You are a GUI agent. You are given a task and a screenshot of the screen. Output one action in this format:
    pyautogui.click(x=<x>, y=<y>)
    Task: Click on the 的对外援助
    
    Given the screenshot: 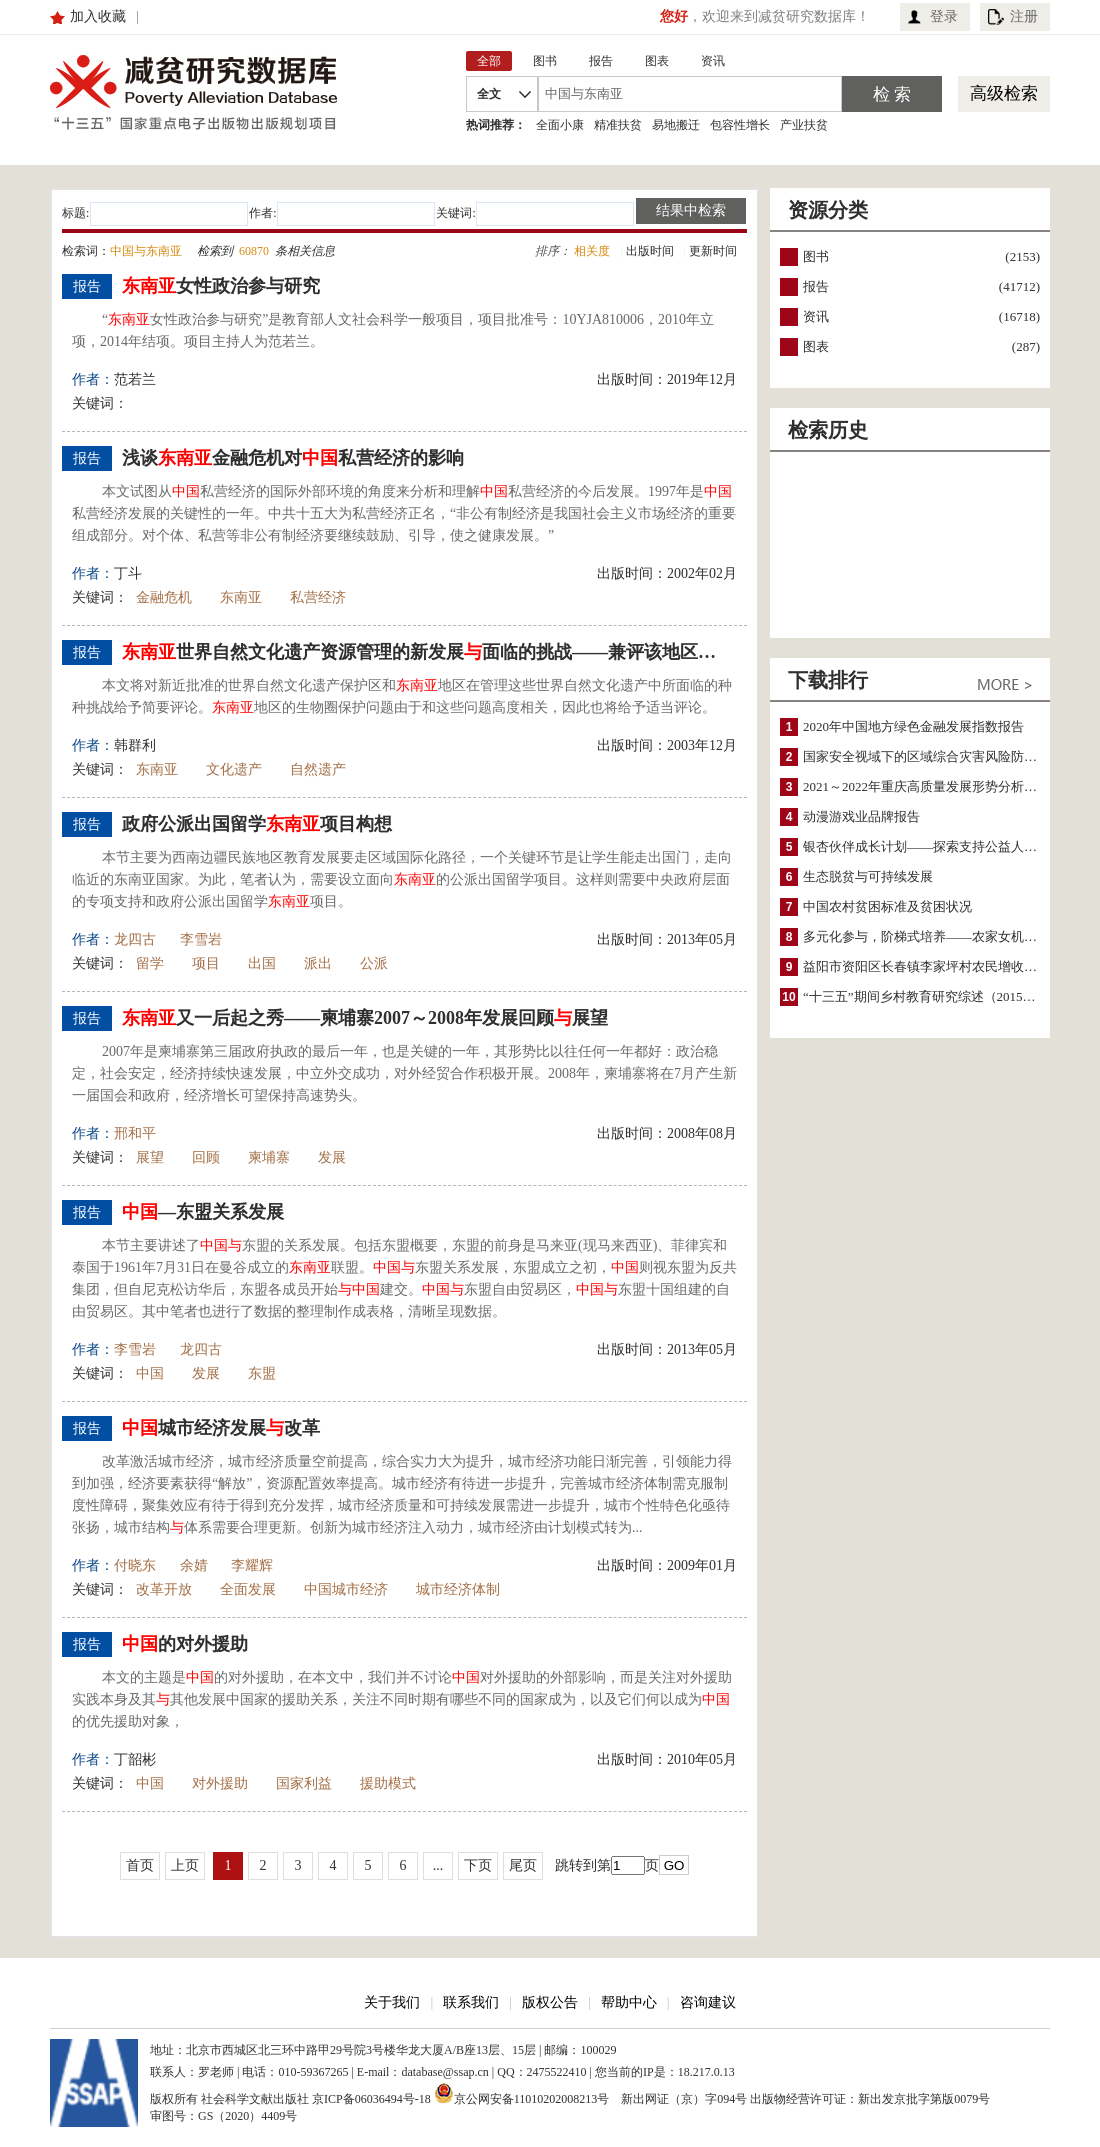 What is the action you would take?
    pyautogui.click(x=185, y=1644)
    